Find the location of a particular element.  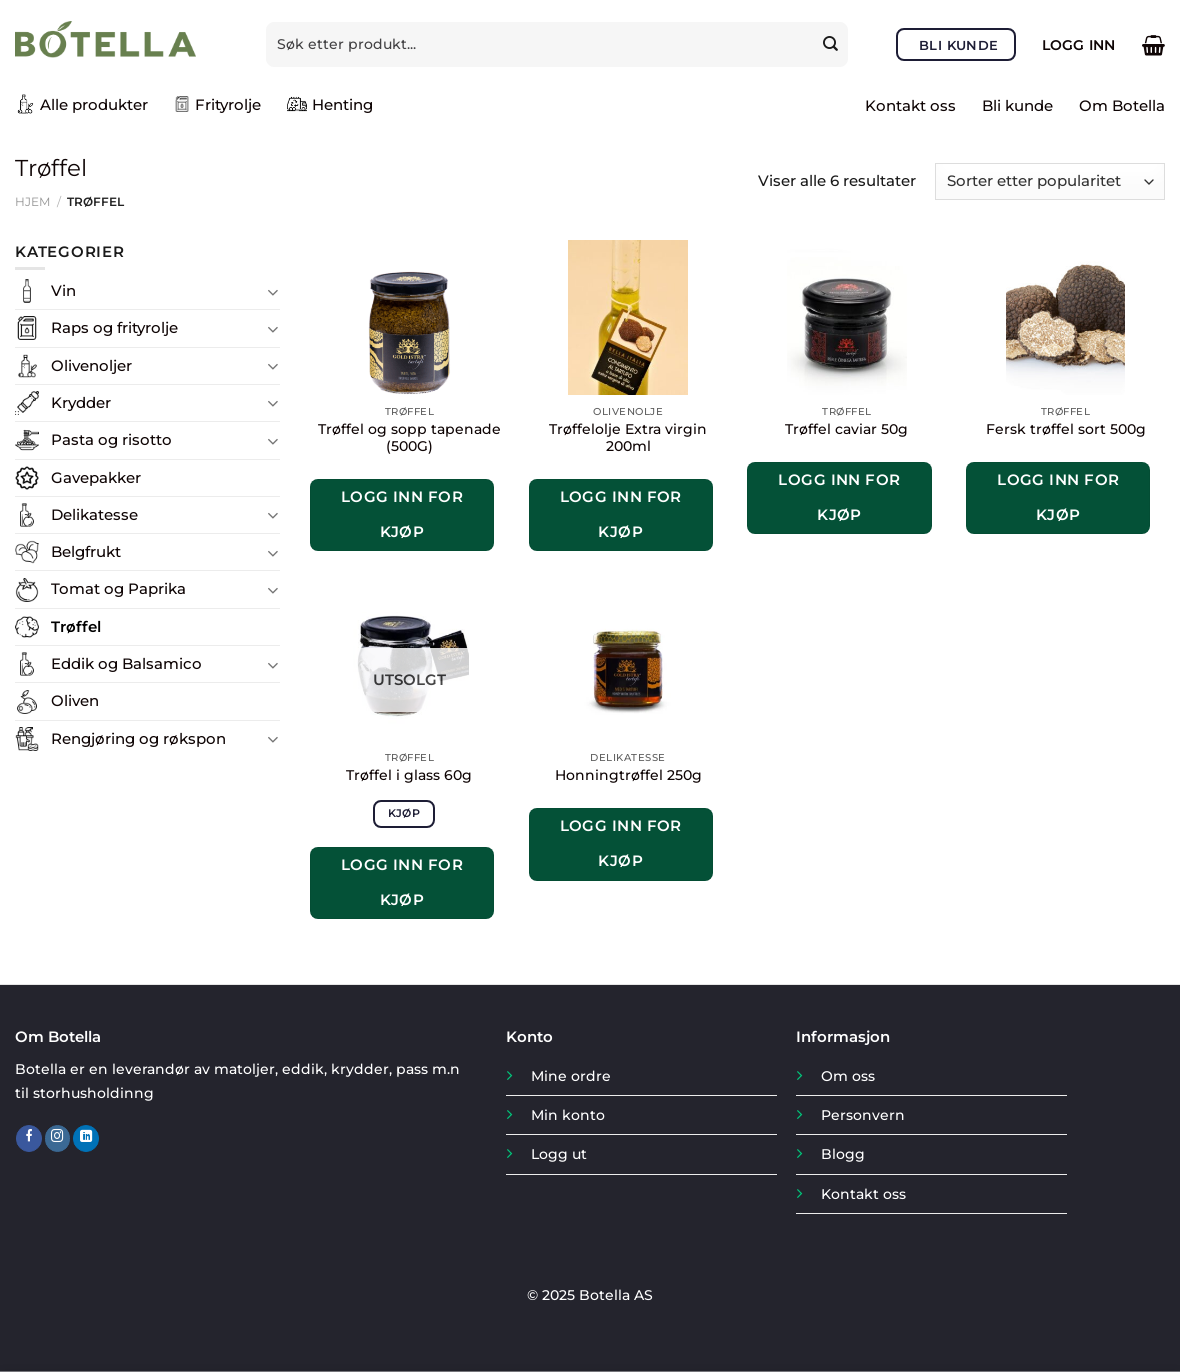

Krydder is located at coordinates (81, 402).